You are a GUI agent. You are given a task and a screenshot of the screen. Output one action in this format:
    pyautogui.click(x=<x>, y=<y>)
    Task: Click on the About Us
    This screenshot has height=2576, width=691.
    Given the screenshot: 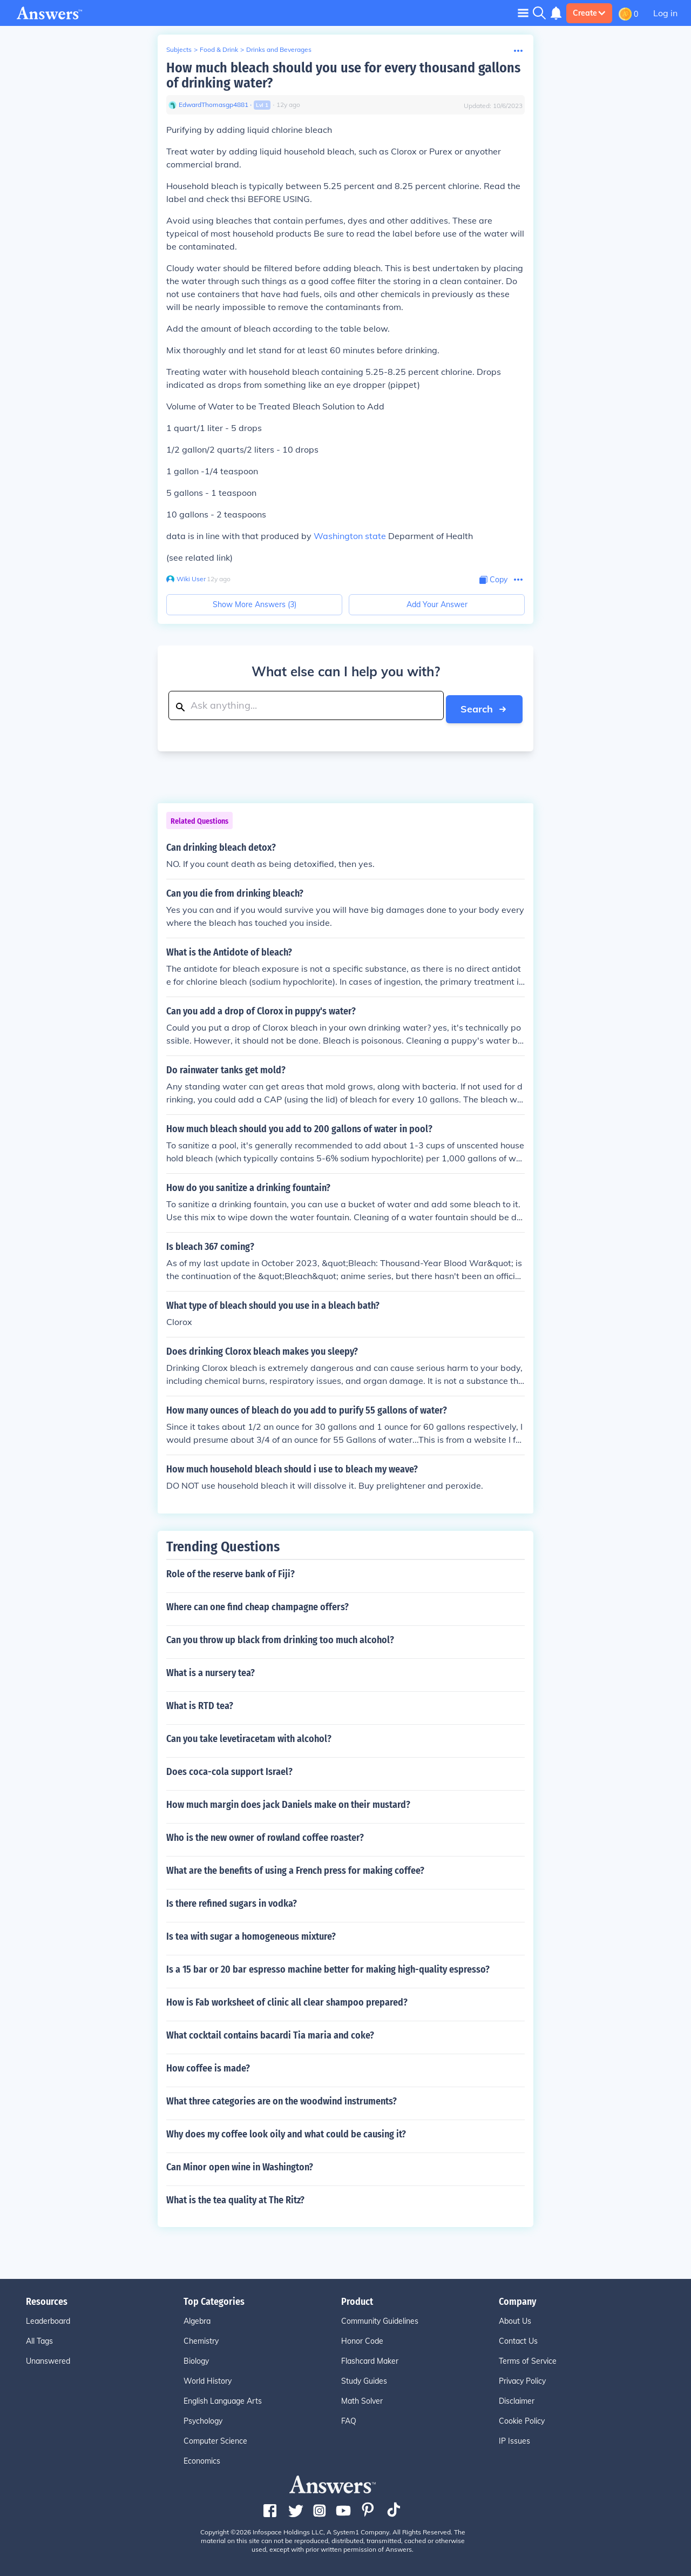 What is the action you would take?
    pyautogui.click(x=515, y=2318)
    